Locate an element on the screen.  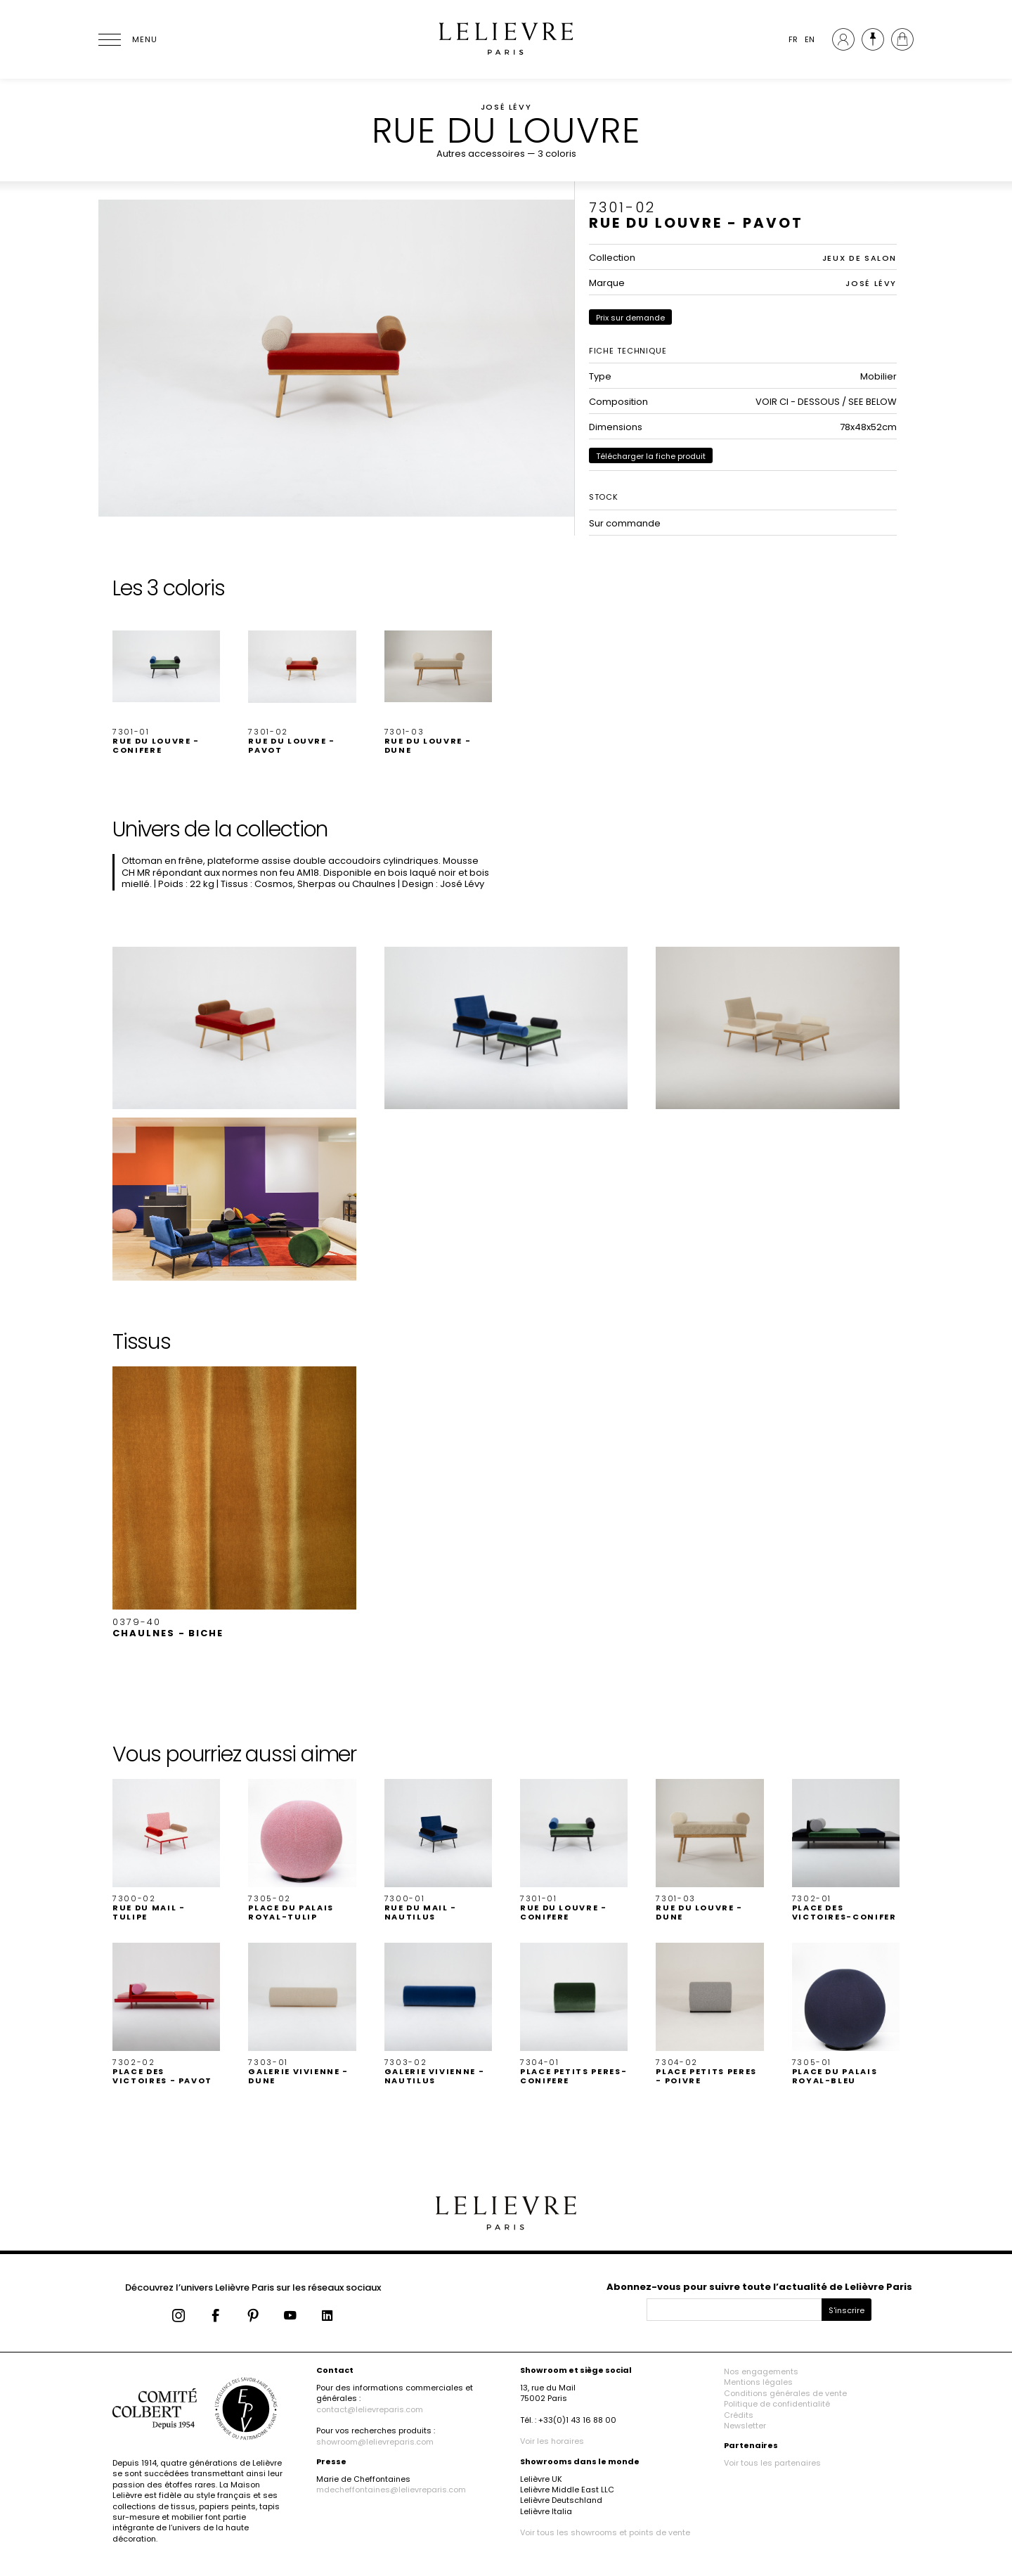
Voir tous les showrooms et points de vente is located at coordinates (605, 2532).